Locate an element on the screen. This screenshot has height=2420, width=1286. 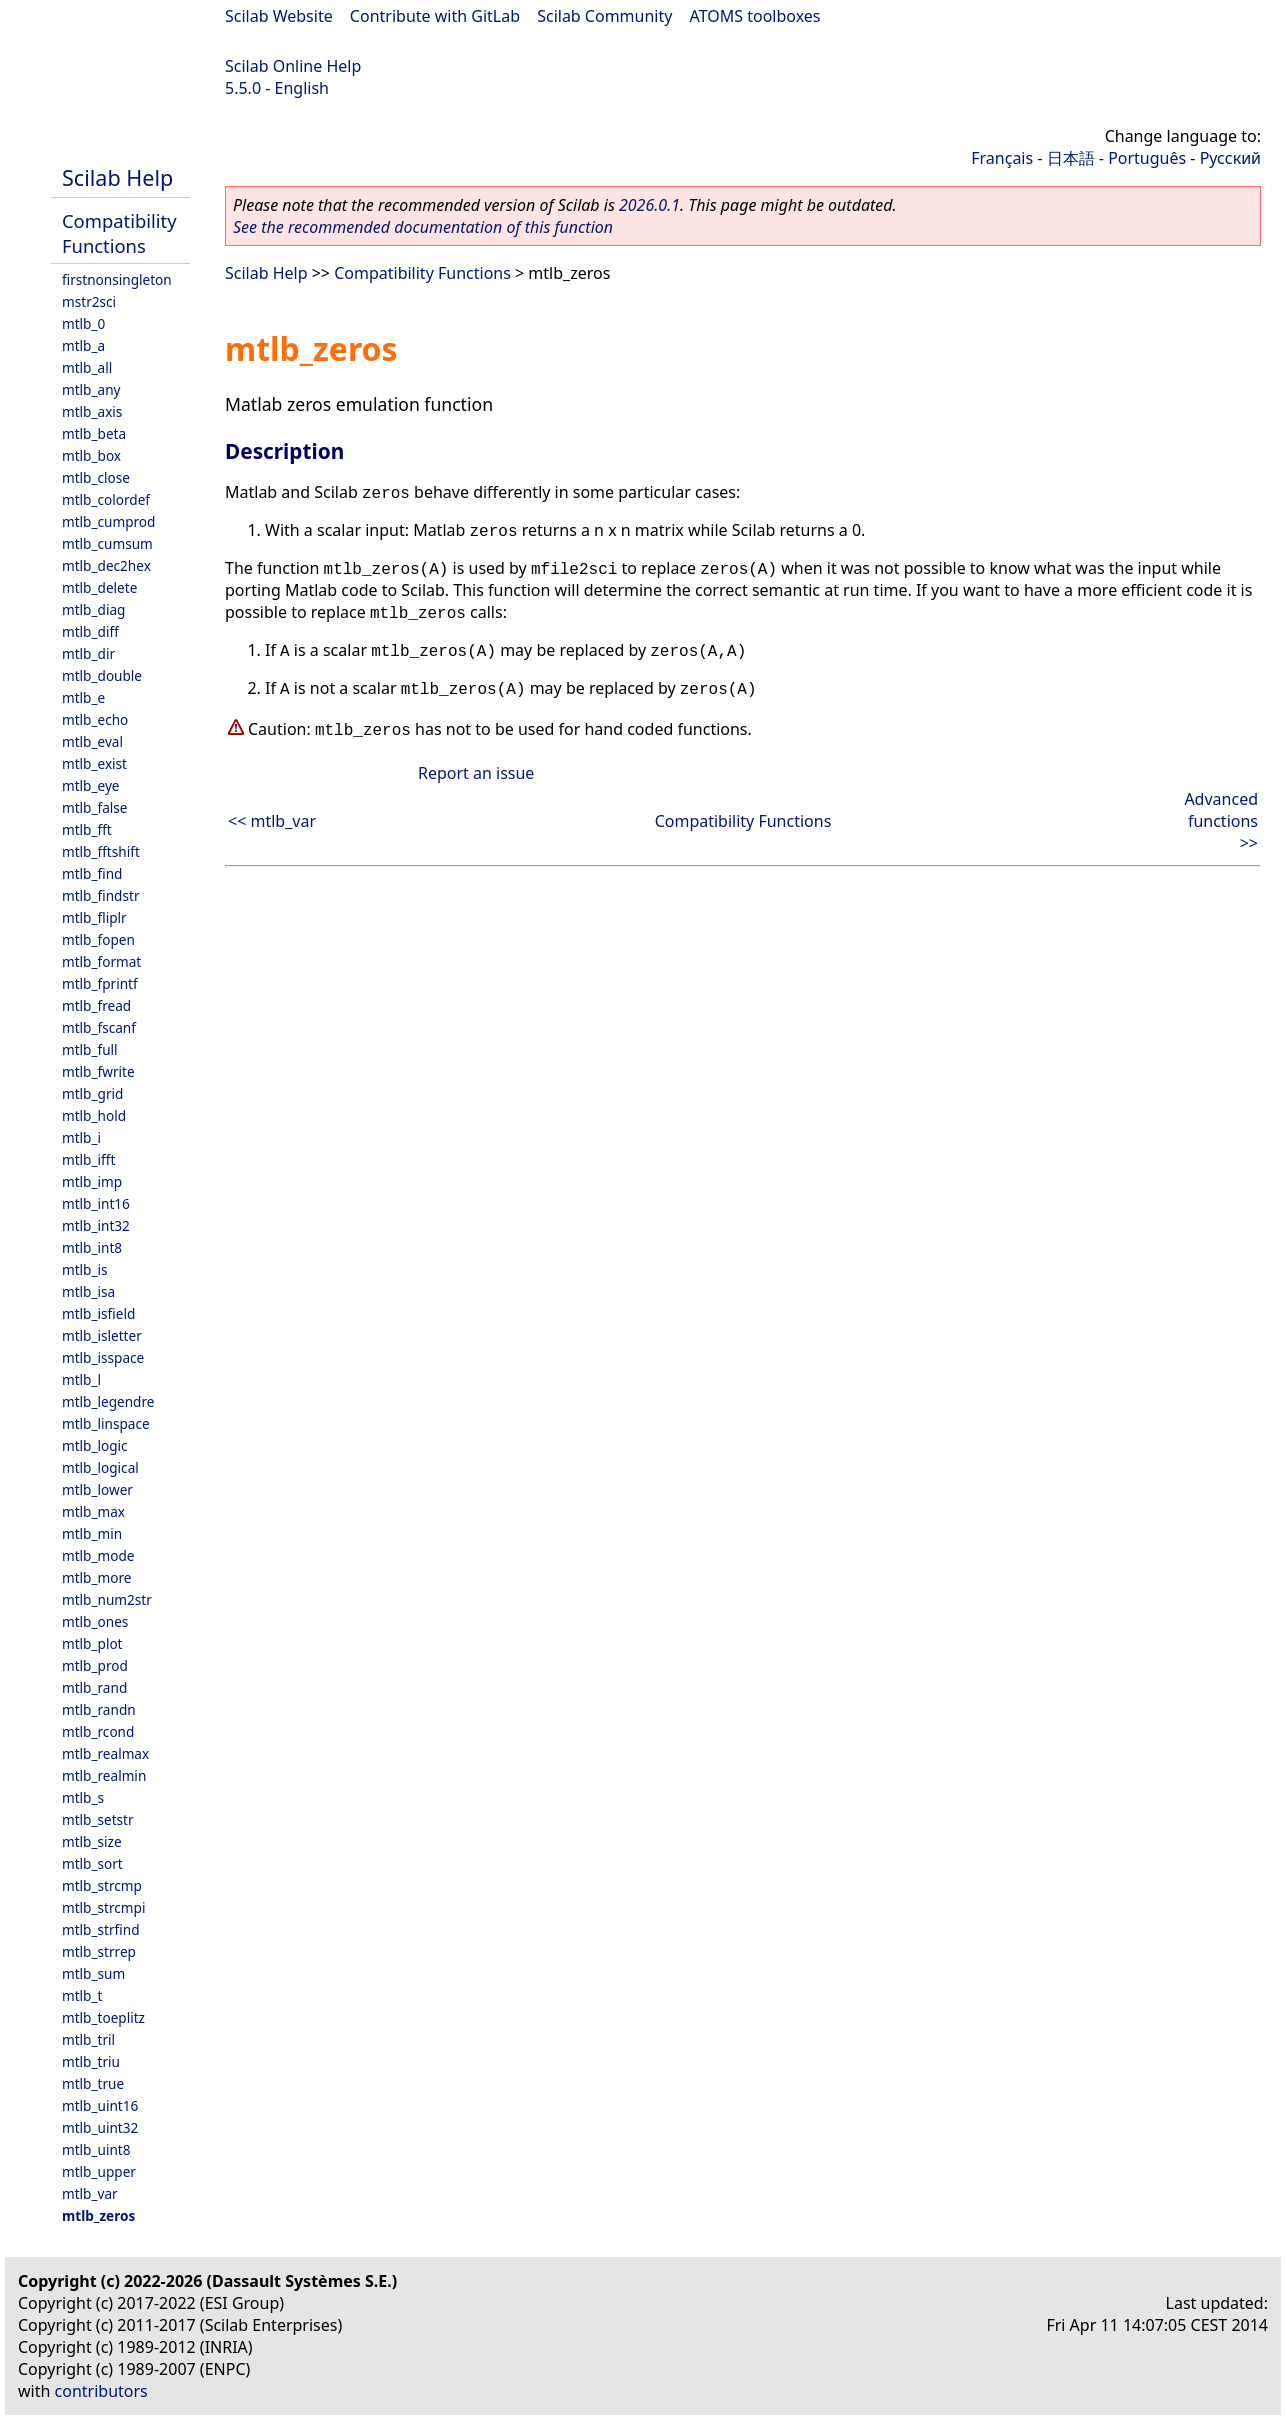
contributors is located at coordinates (101, 2391).